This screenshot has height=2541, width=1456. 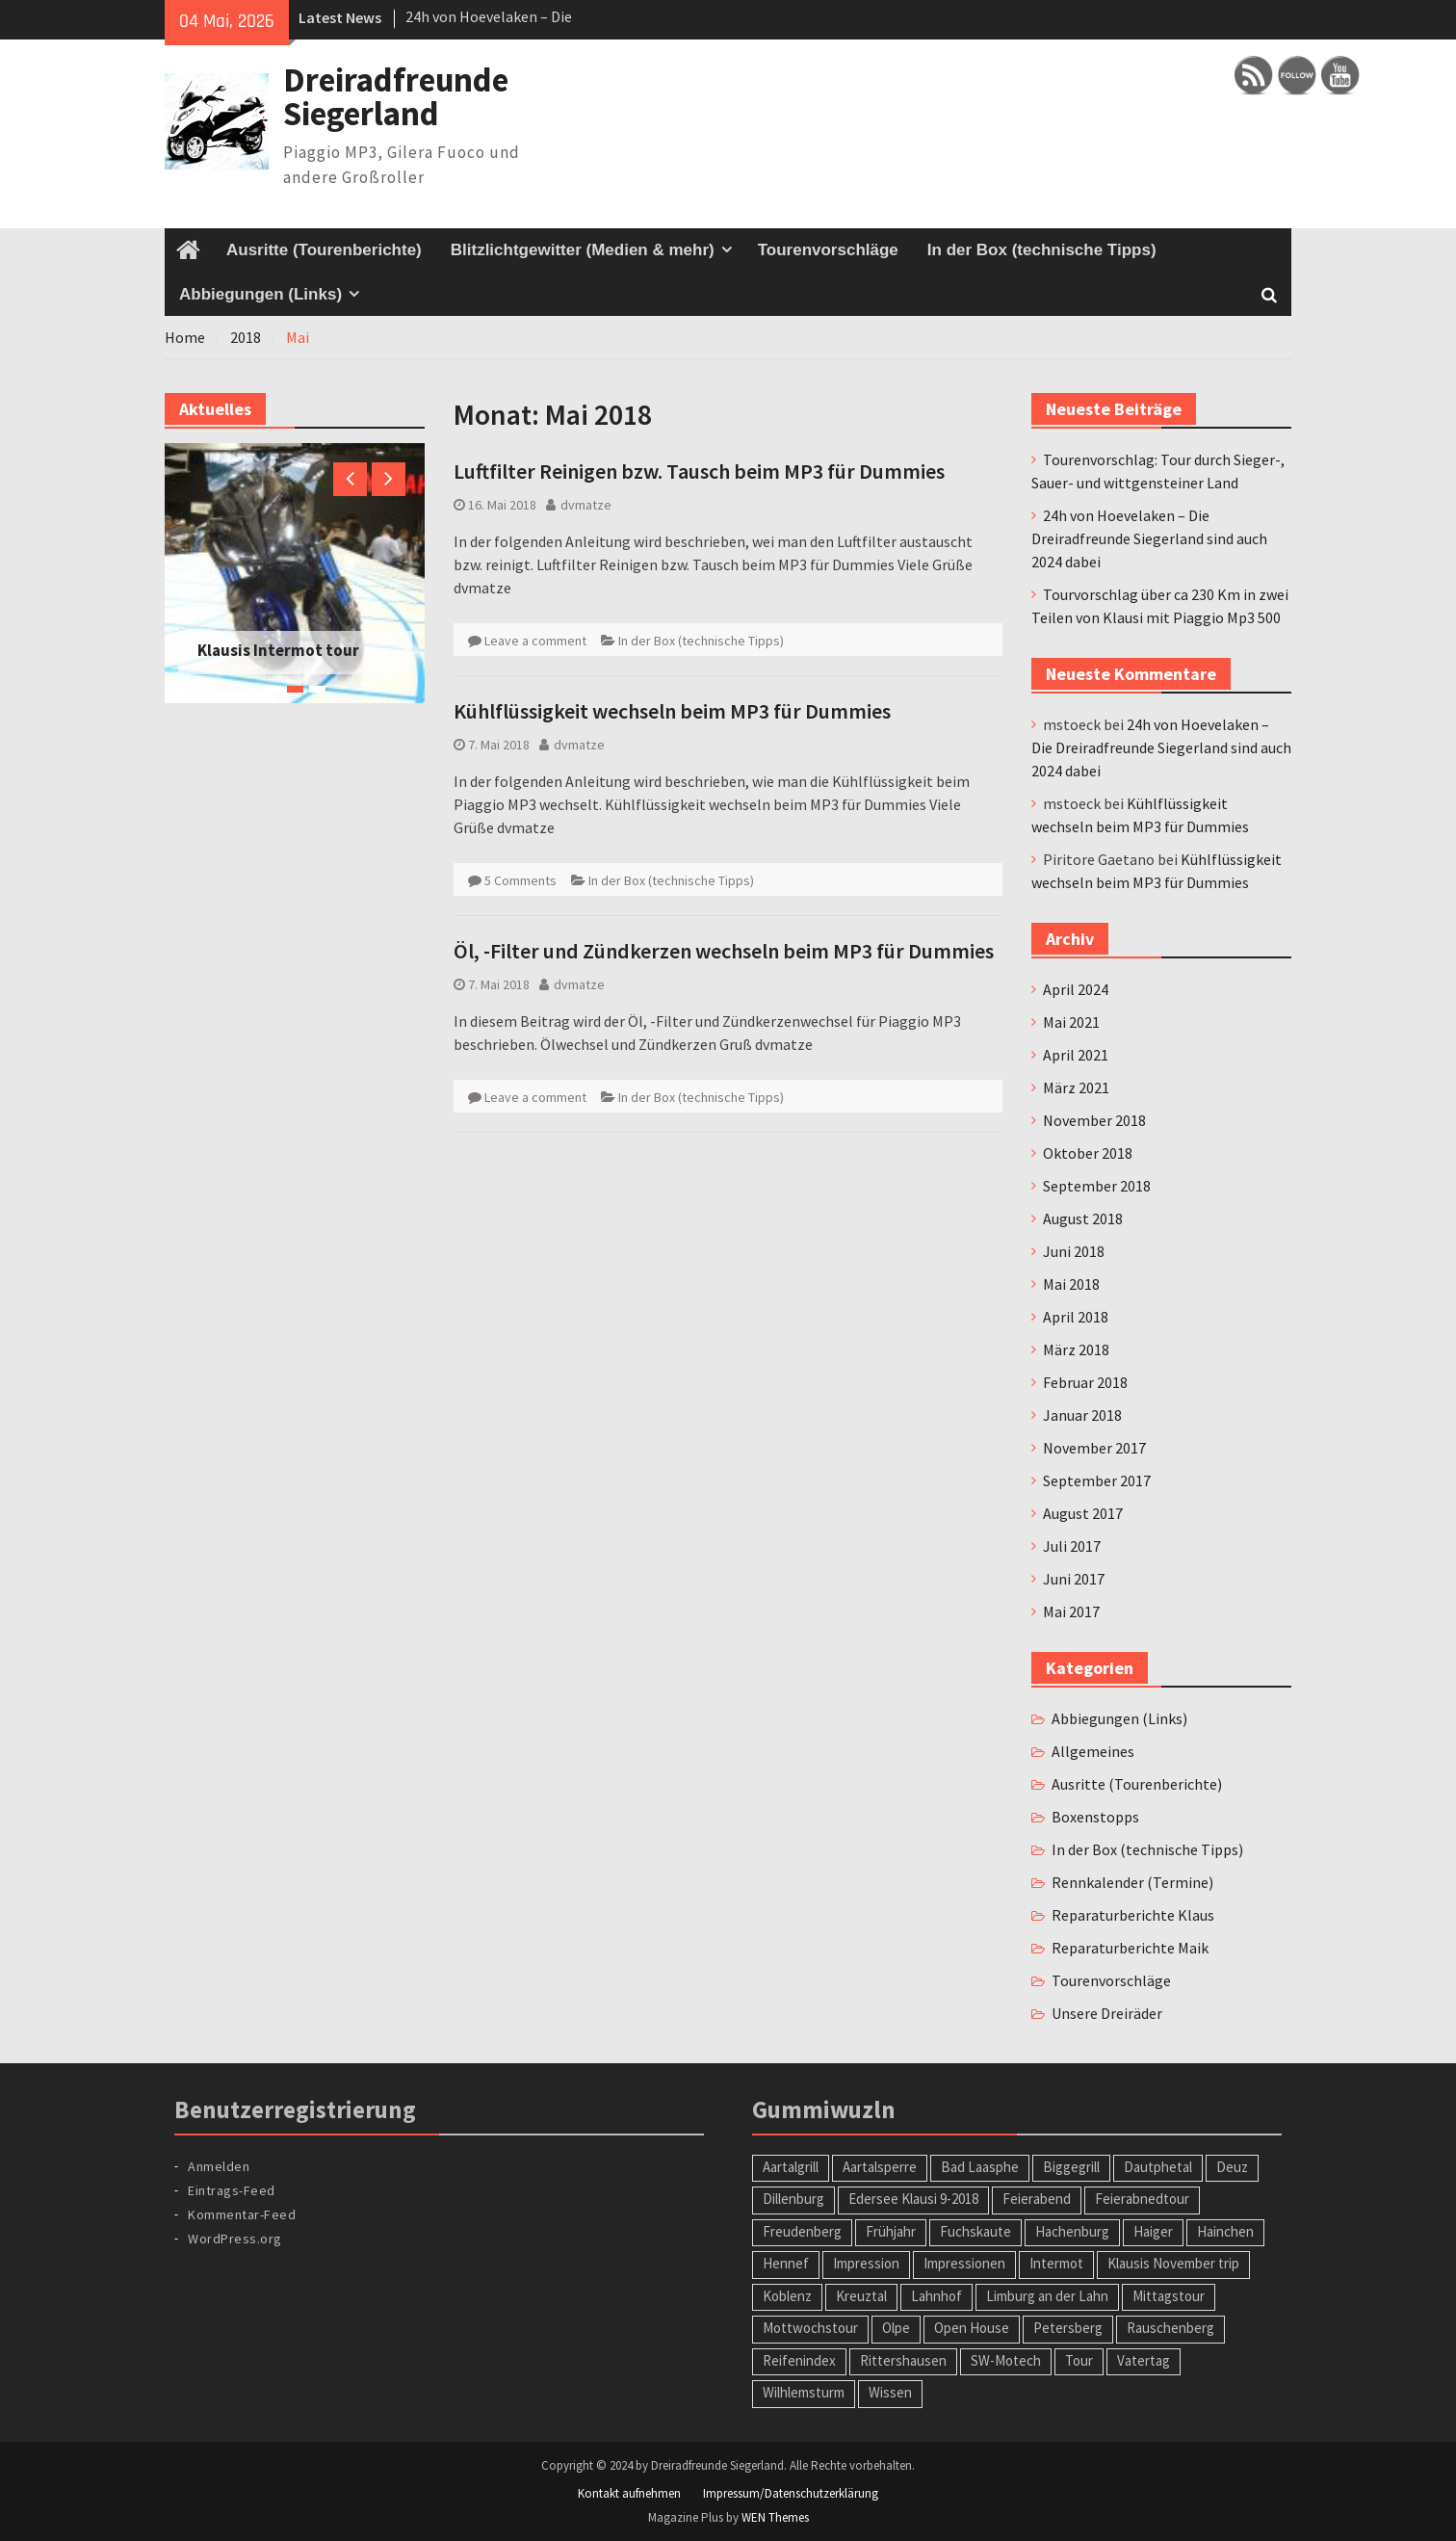 What do you see at coordinates (1075, 989) in the screenshot?
I see `April 2024` at bounding box center [1075, 989].